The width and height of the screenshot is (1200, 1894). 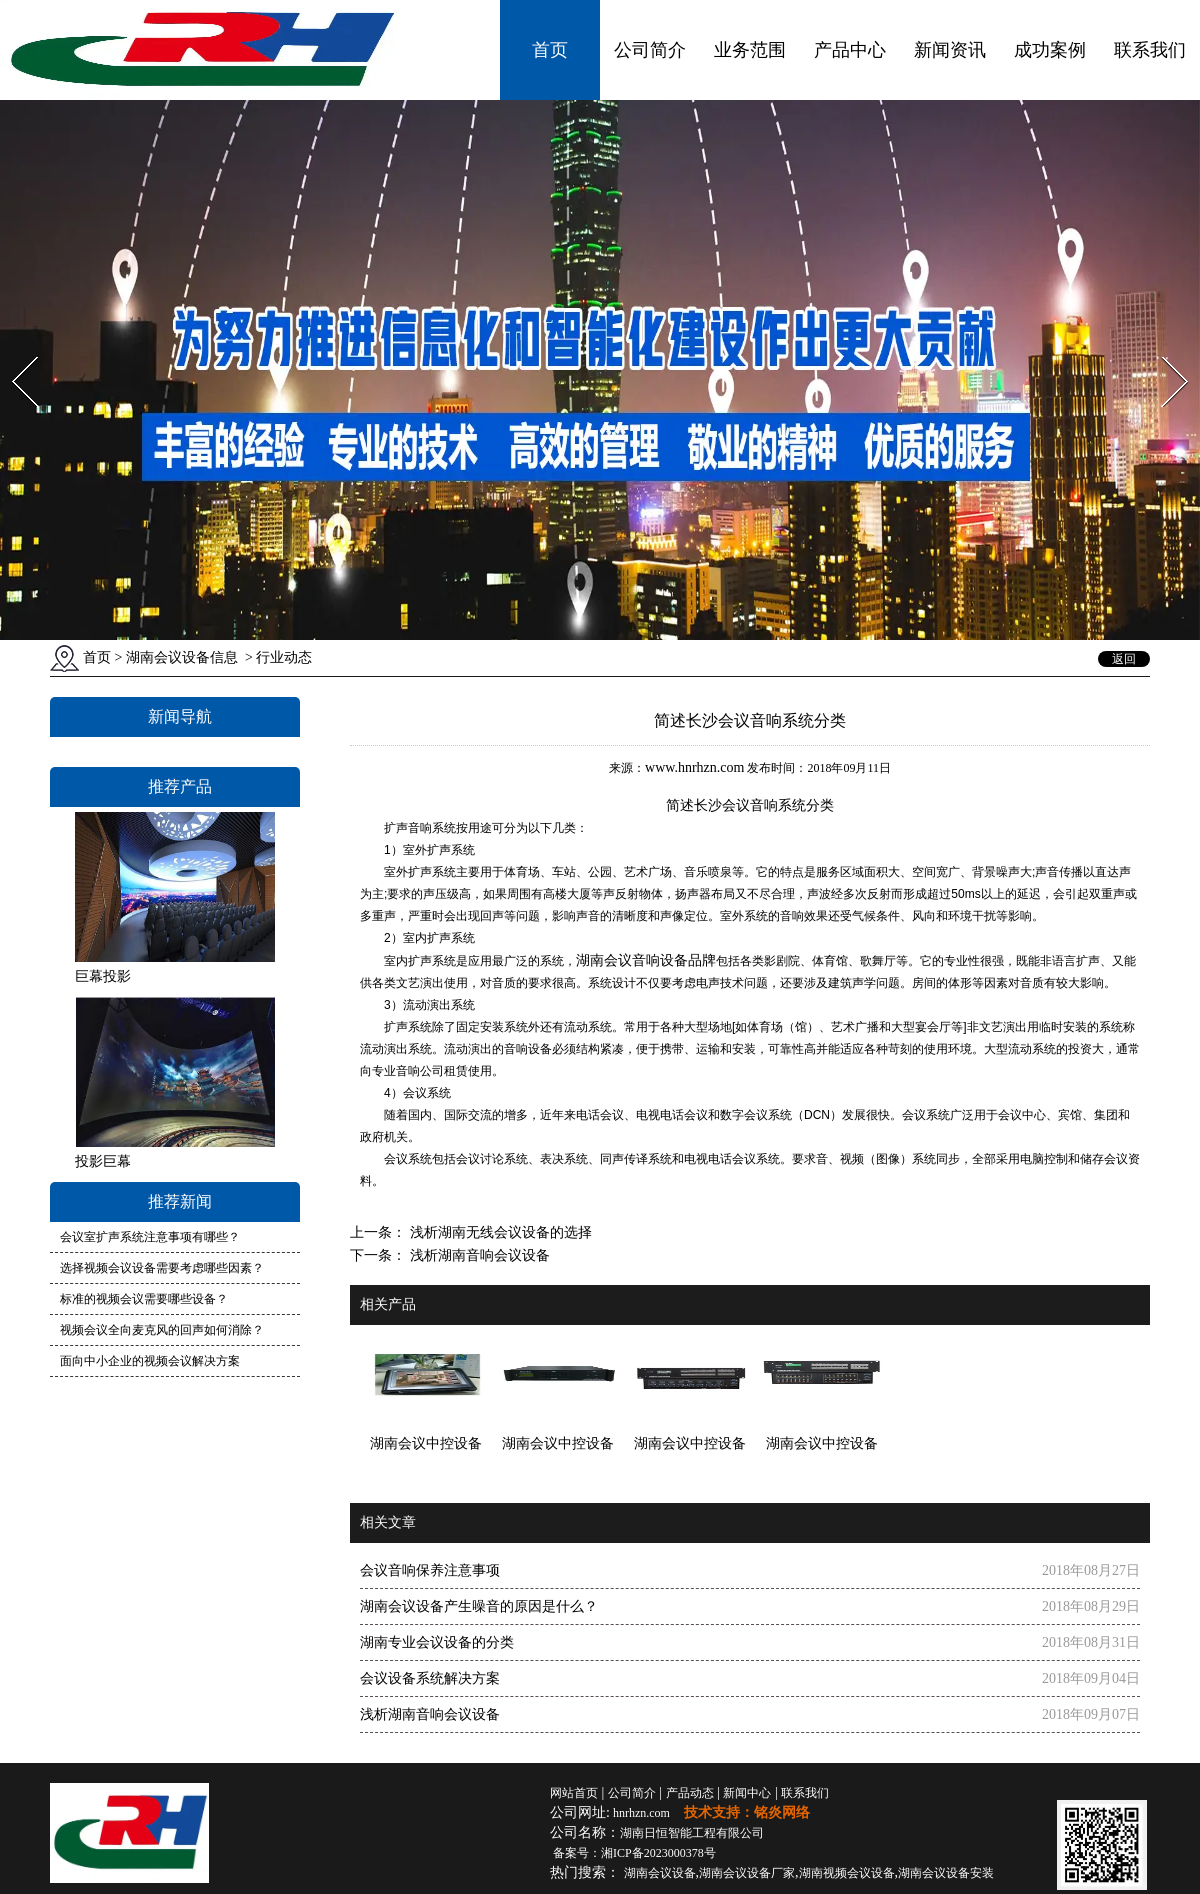 What do you see at coordinates (437, 1642) in the screenshot?
I see `湖南专业会议设备的分类` at bounding box center [437, 1642].